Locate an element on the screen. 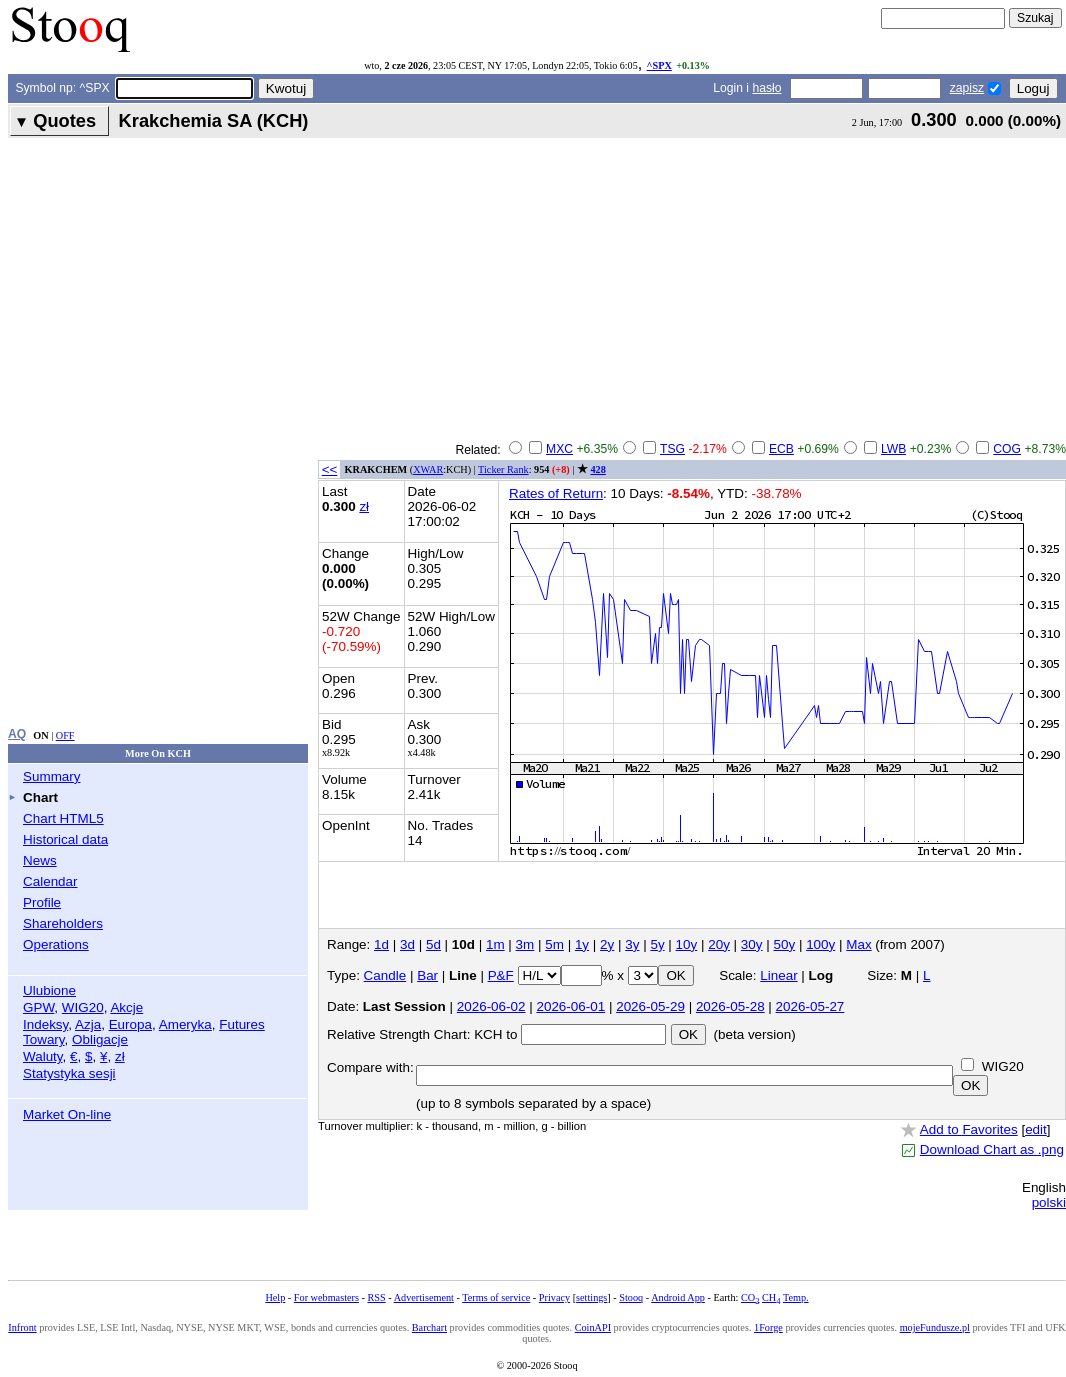 This screenshot has width=1066, height=1377. Help is located at coordinates (275, 1297).